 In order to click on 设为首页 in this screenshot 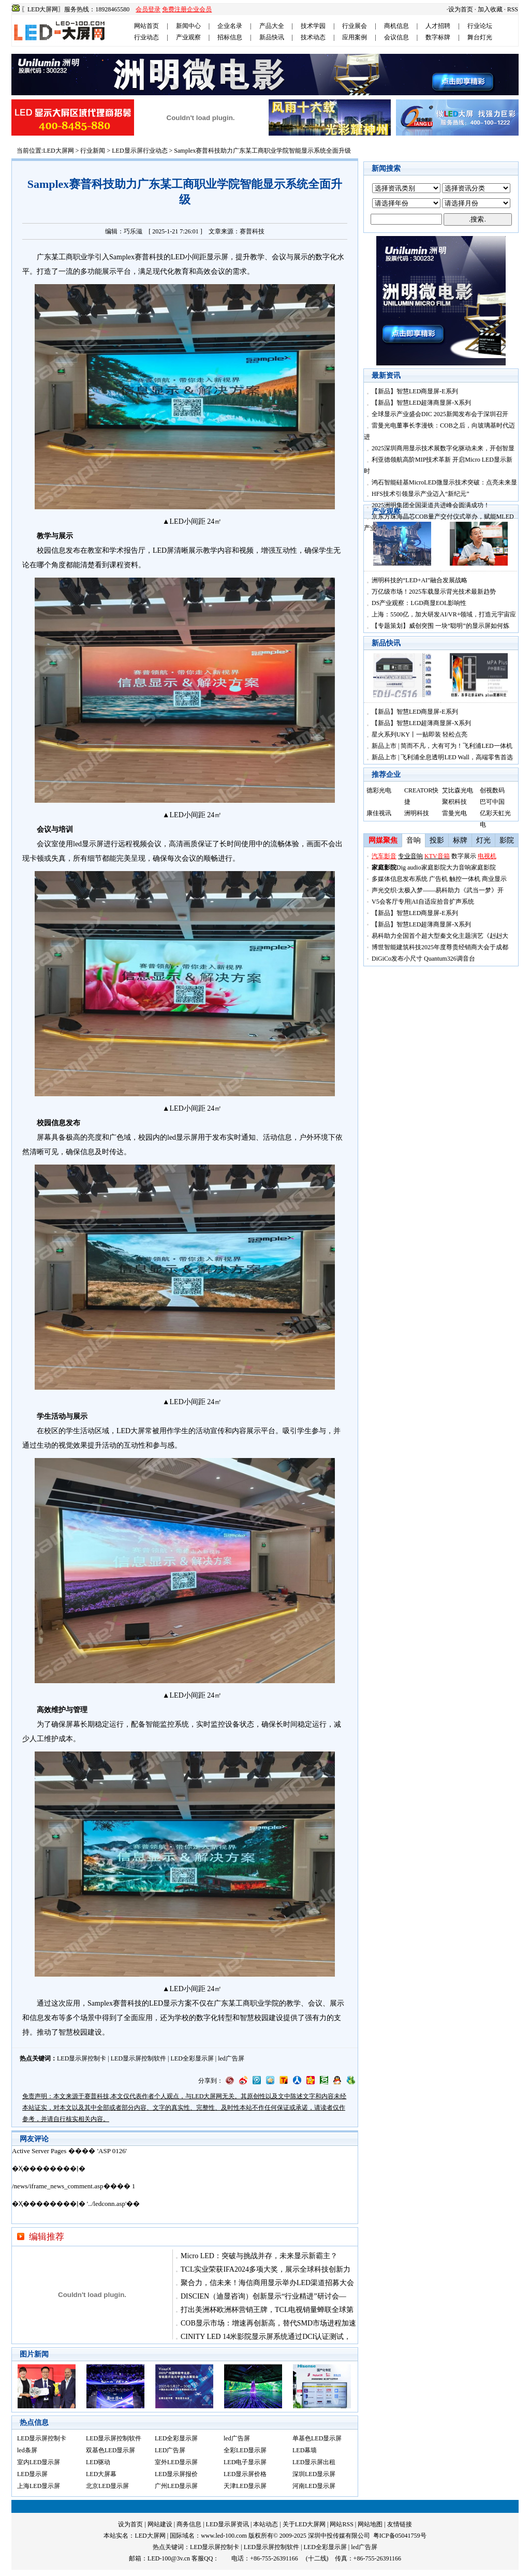, I will do `click(460, 9)`.